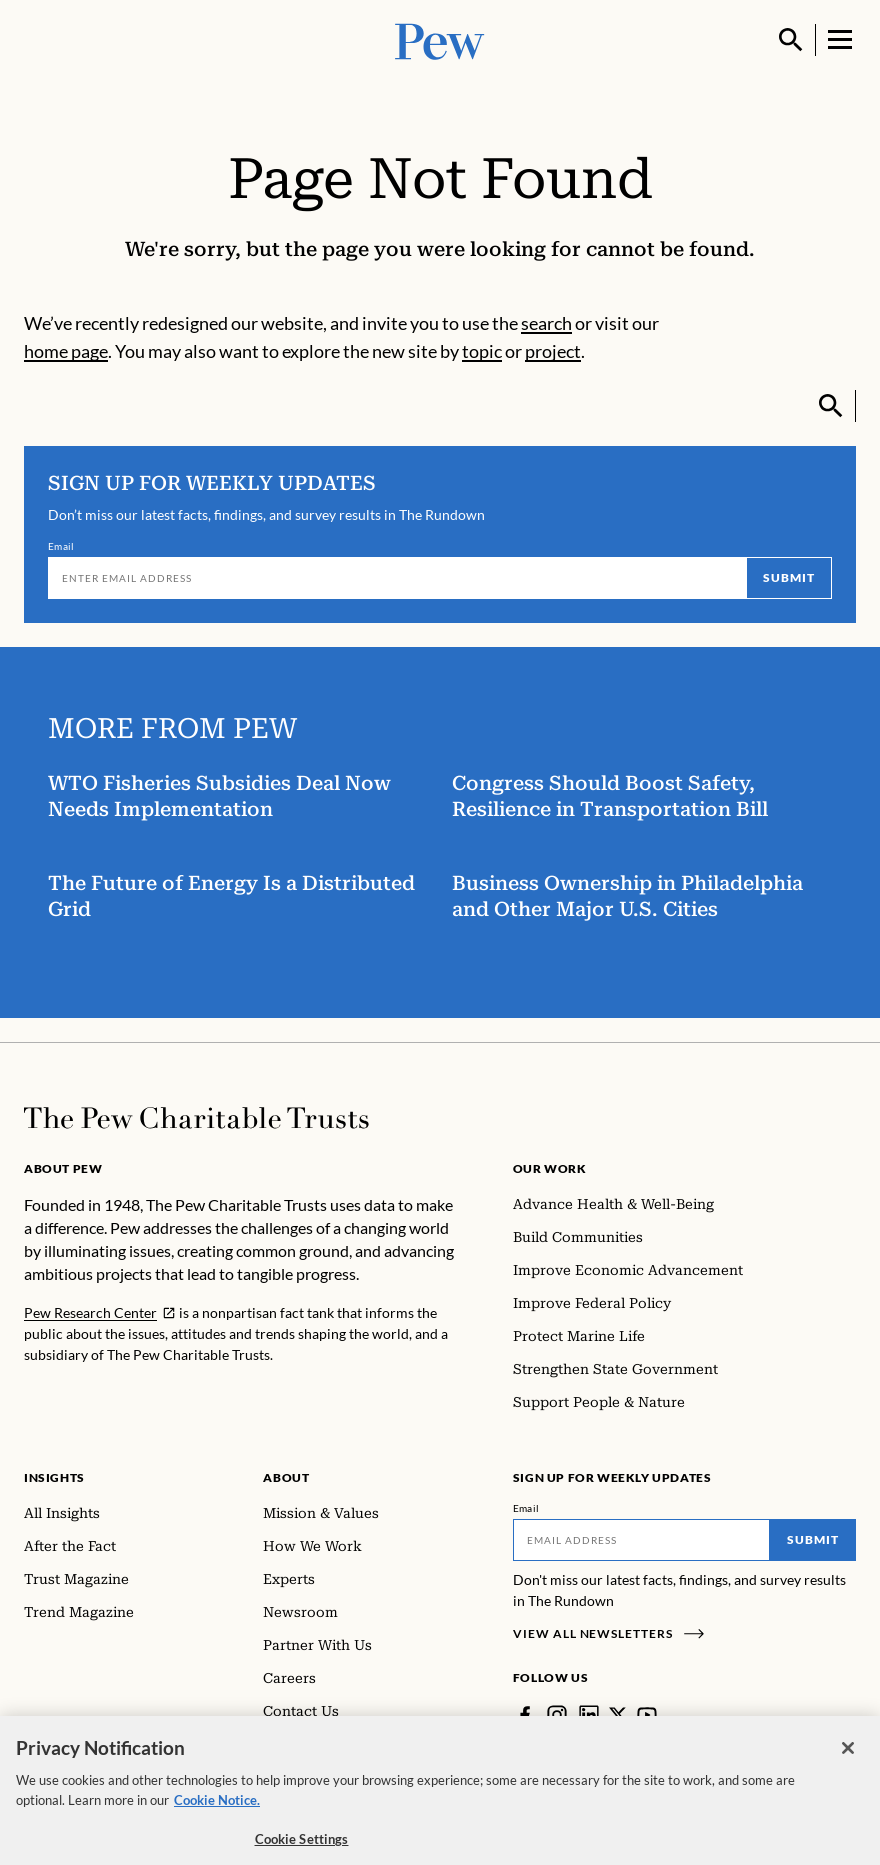 This screenshot has width=880, height=1865. Describe the element at coordinates (440, 39) in the screenshot. I see `[Pew, Homepage]` at that location.